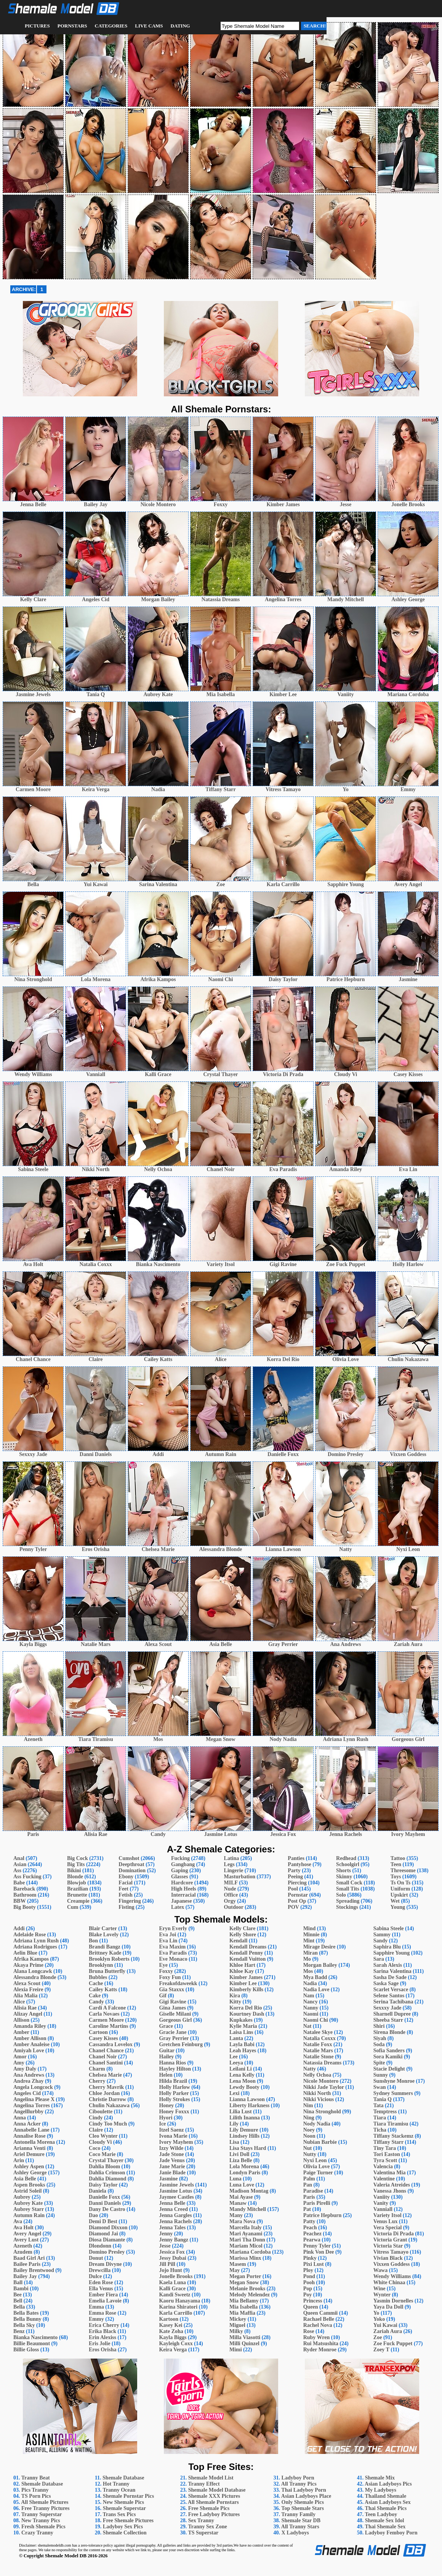  Describe the element at coordinates (72, 26) in the screenshot. I see `Pornstars` at that location.